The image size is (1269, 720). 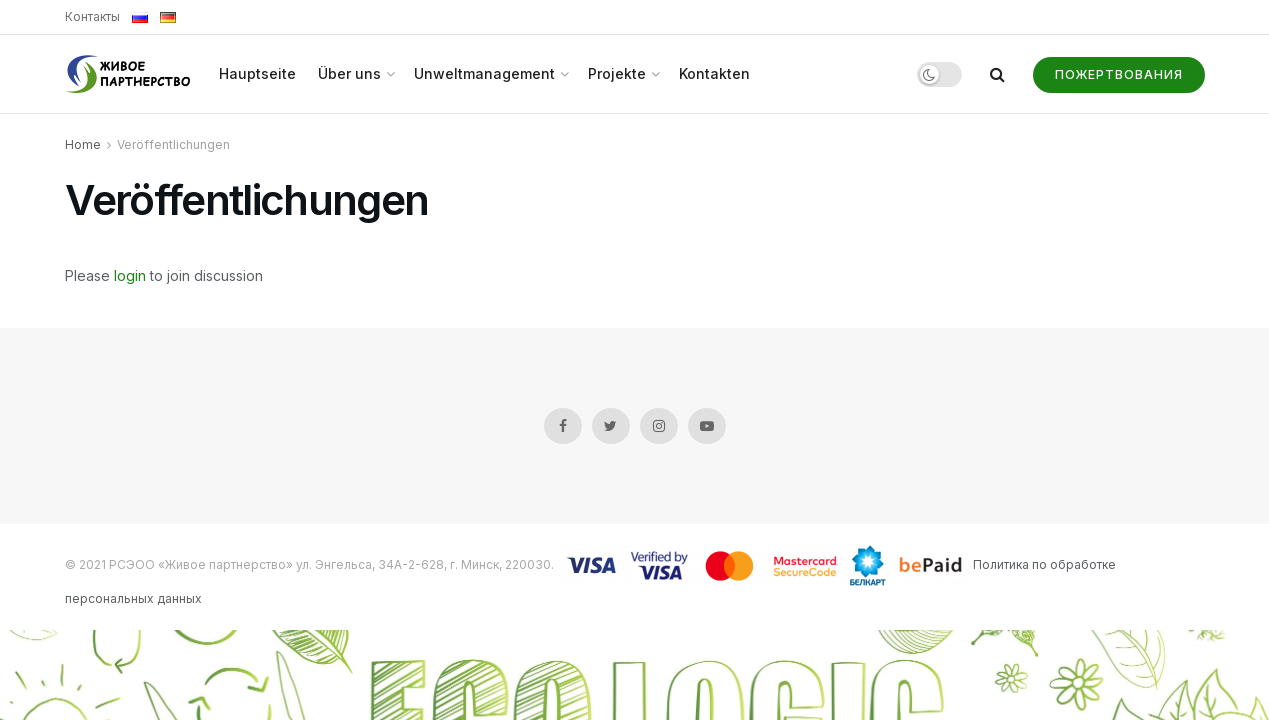 I want to click on Unweltmanagement, so click(x=484, y=73).